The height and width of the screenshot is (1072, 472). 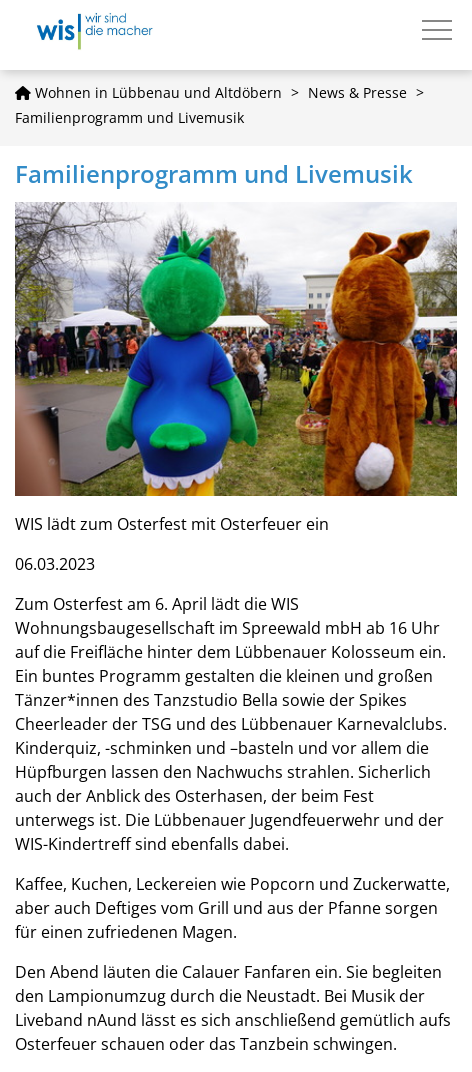 What do you see at coordinates (129, 117) in the screenshot?
I see `Familienprogramm und Livemusik` at bounding box center [129, 117].